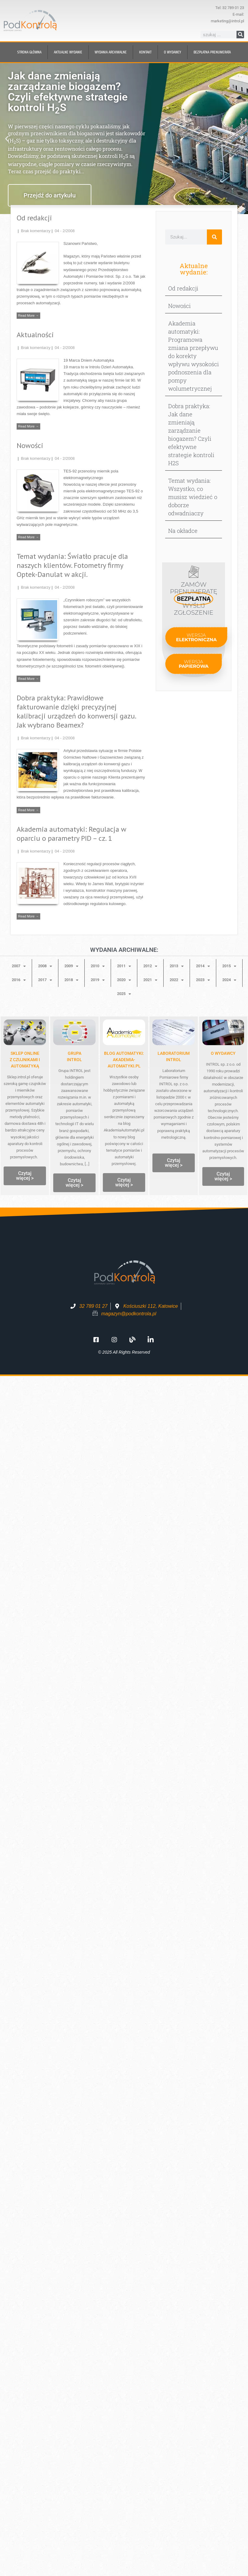 The height and width of the screenshot is (2576, 248). What do you see at coordinates (229, 980) in the screenshot?
I see `2024` at bounding box center [229, 980].